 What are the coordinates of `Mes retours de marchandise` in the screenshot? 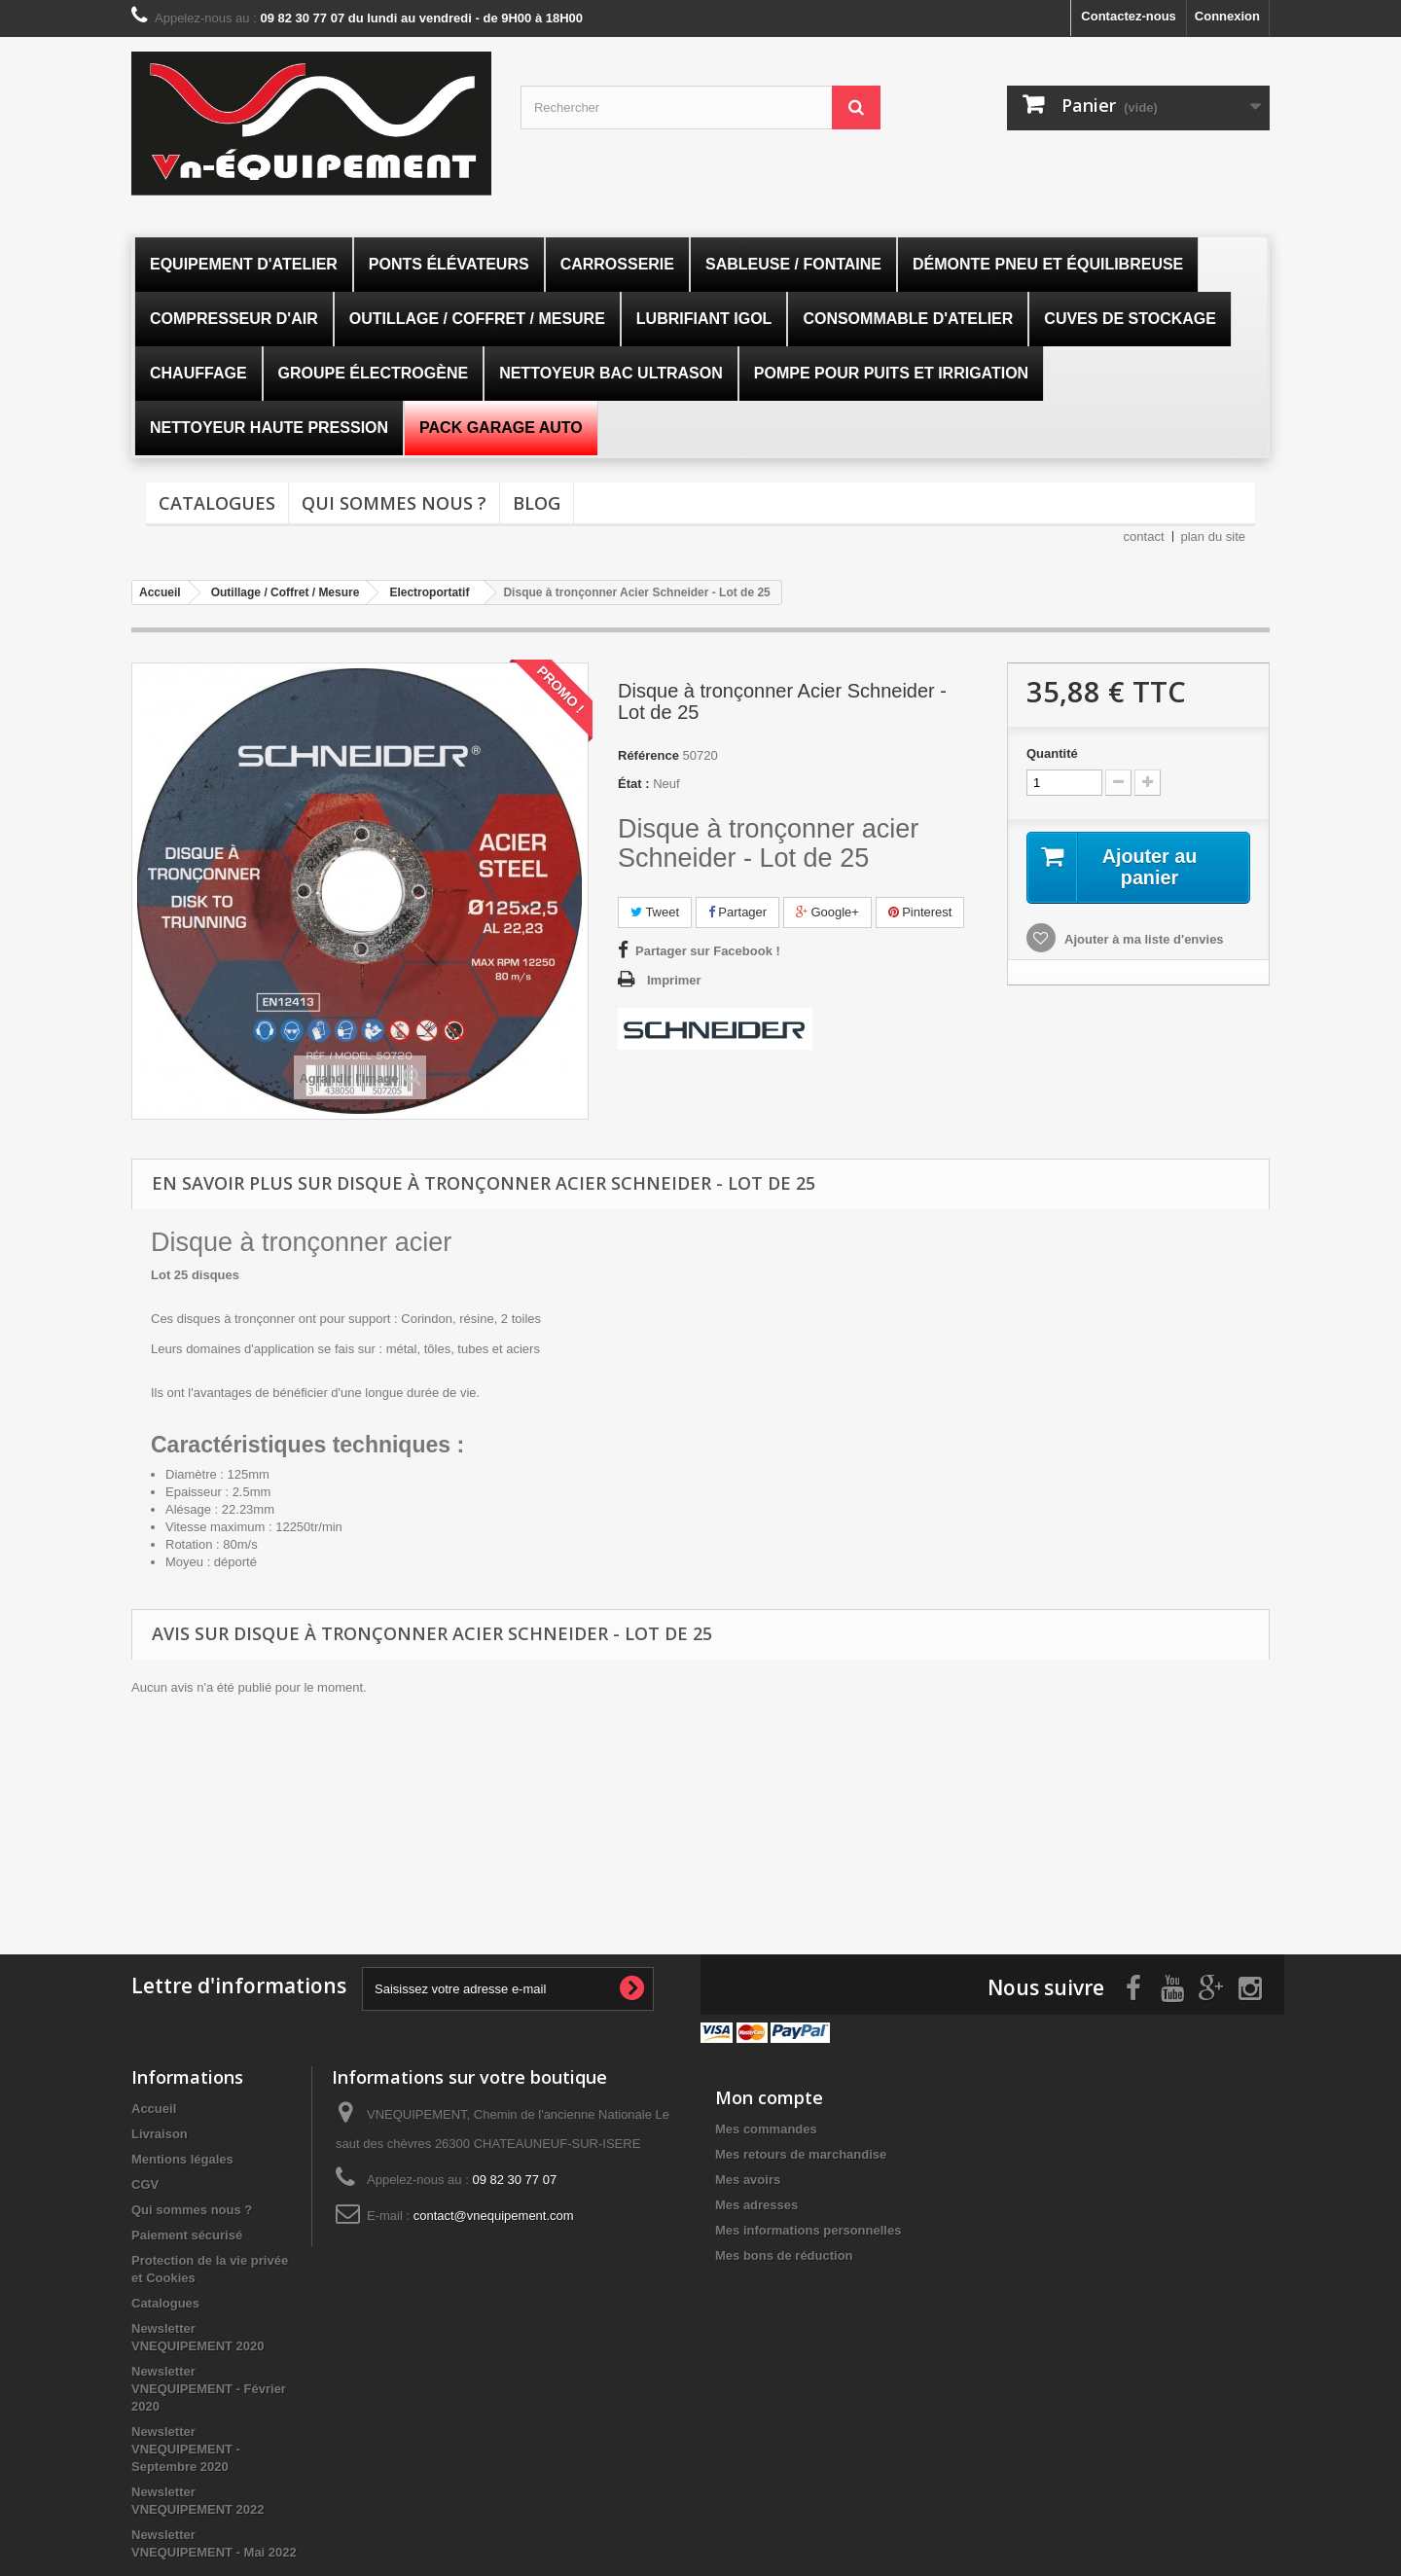 It's located at (800, 2152).